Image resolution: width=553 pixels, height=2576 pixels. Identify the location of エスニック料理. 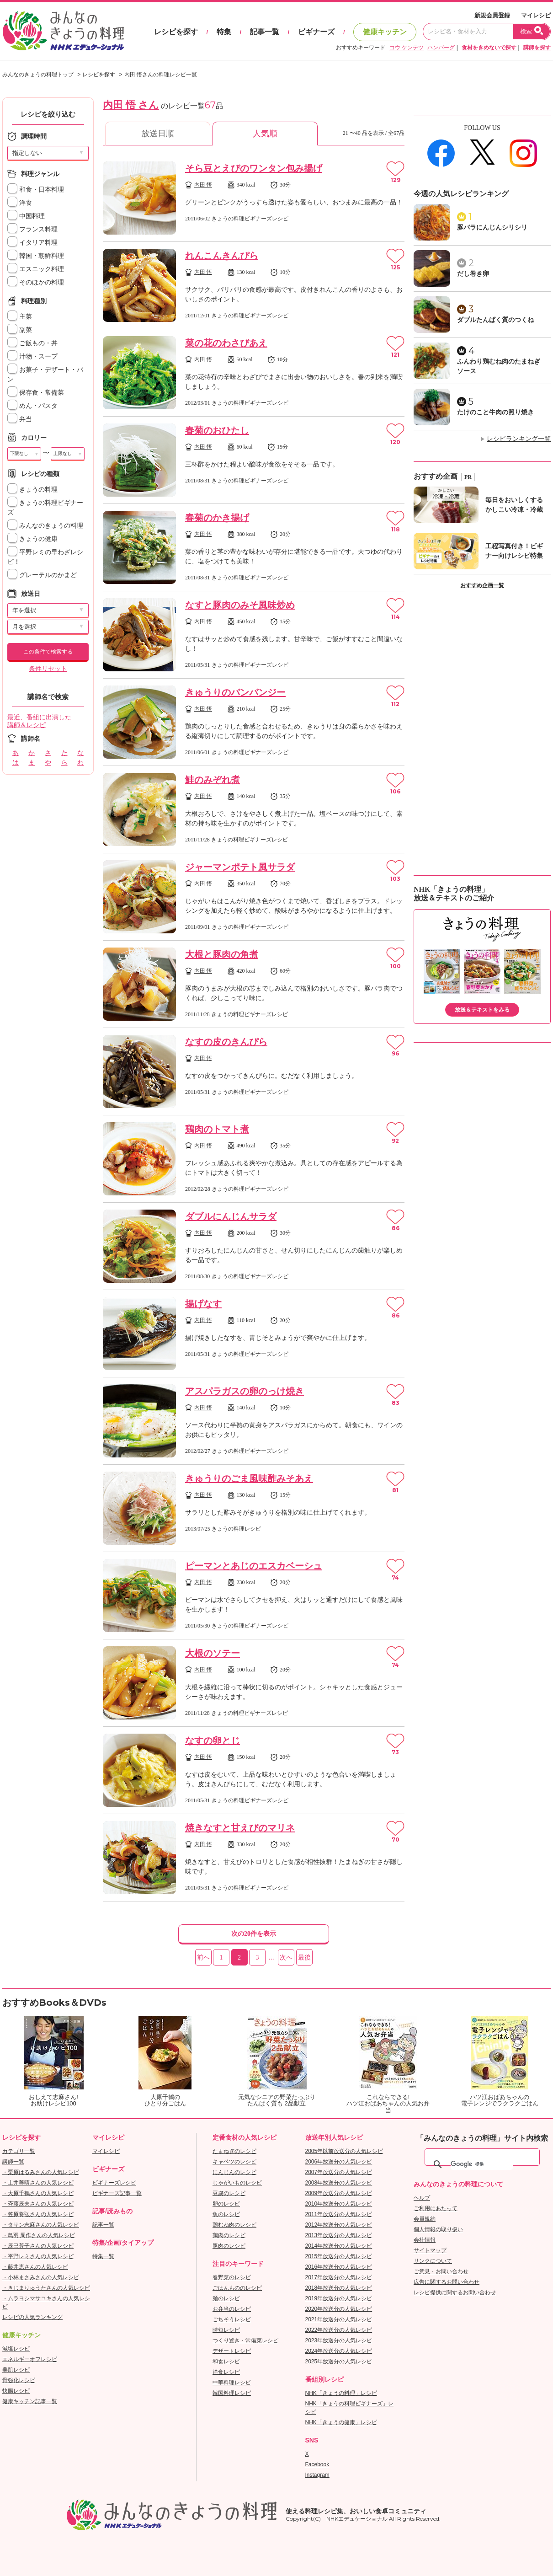
(35, 269).